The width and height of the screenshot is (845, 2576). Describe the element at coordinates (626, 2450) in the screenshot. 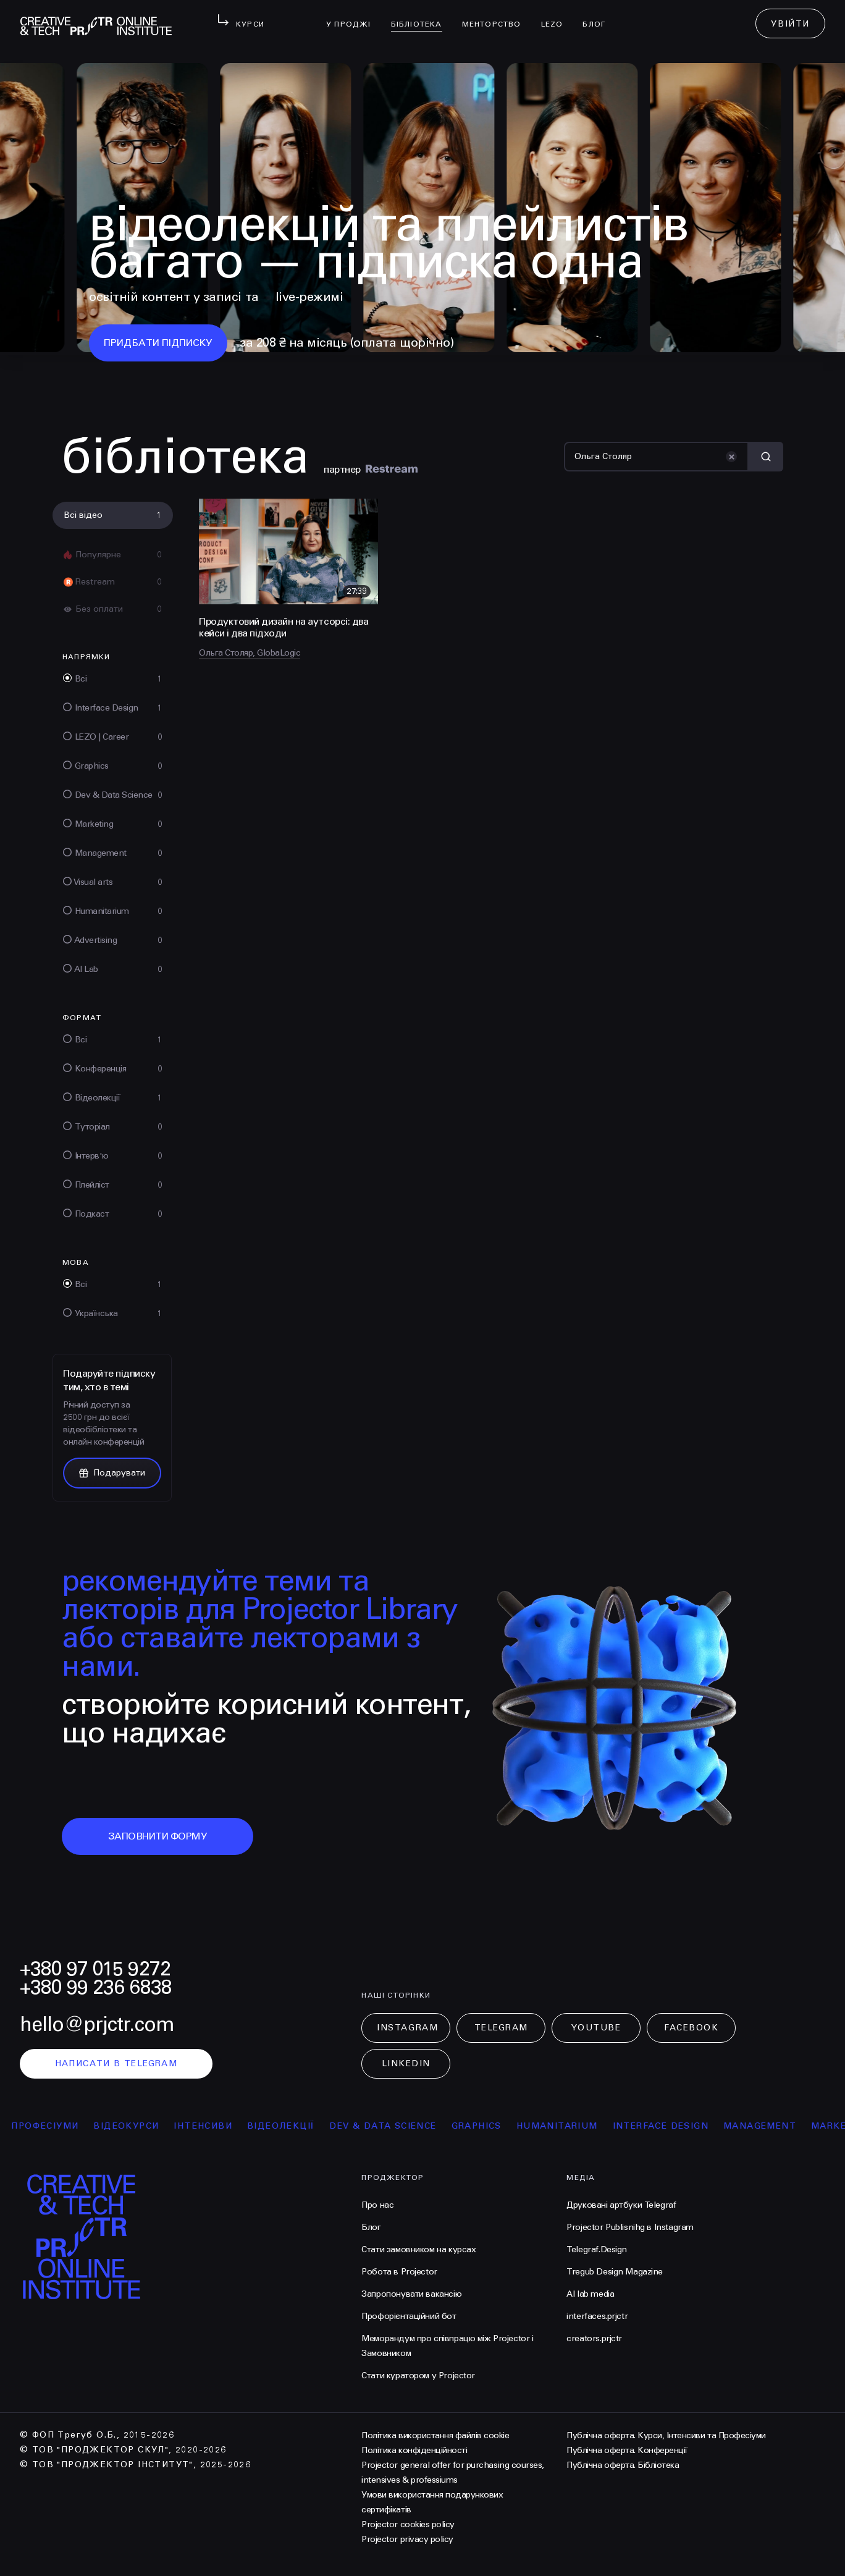

I see `Публічна оферта. Конференції` at that location.